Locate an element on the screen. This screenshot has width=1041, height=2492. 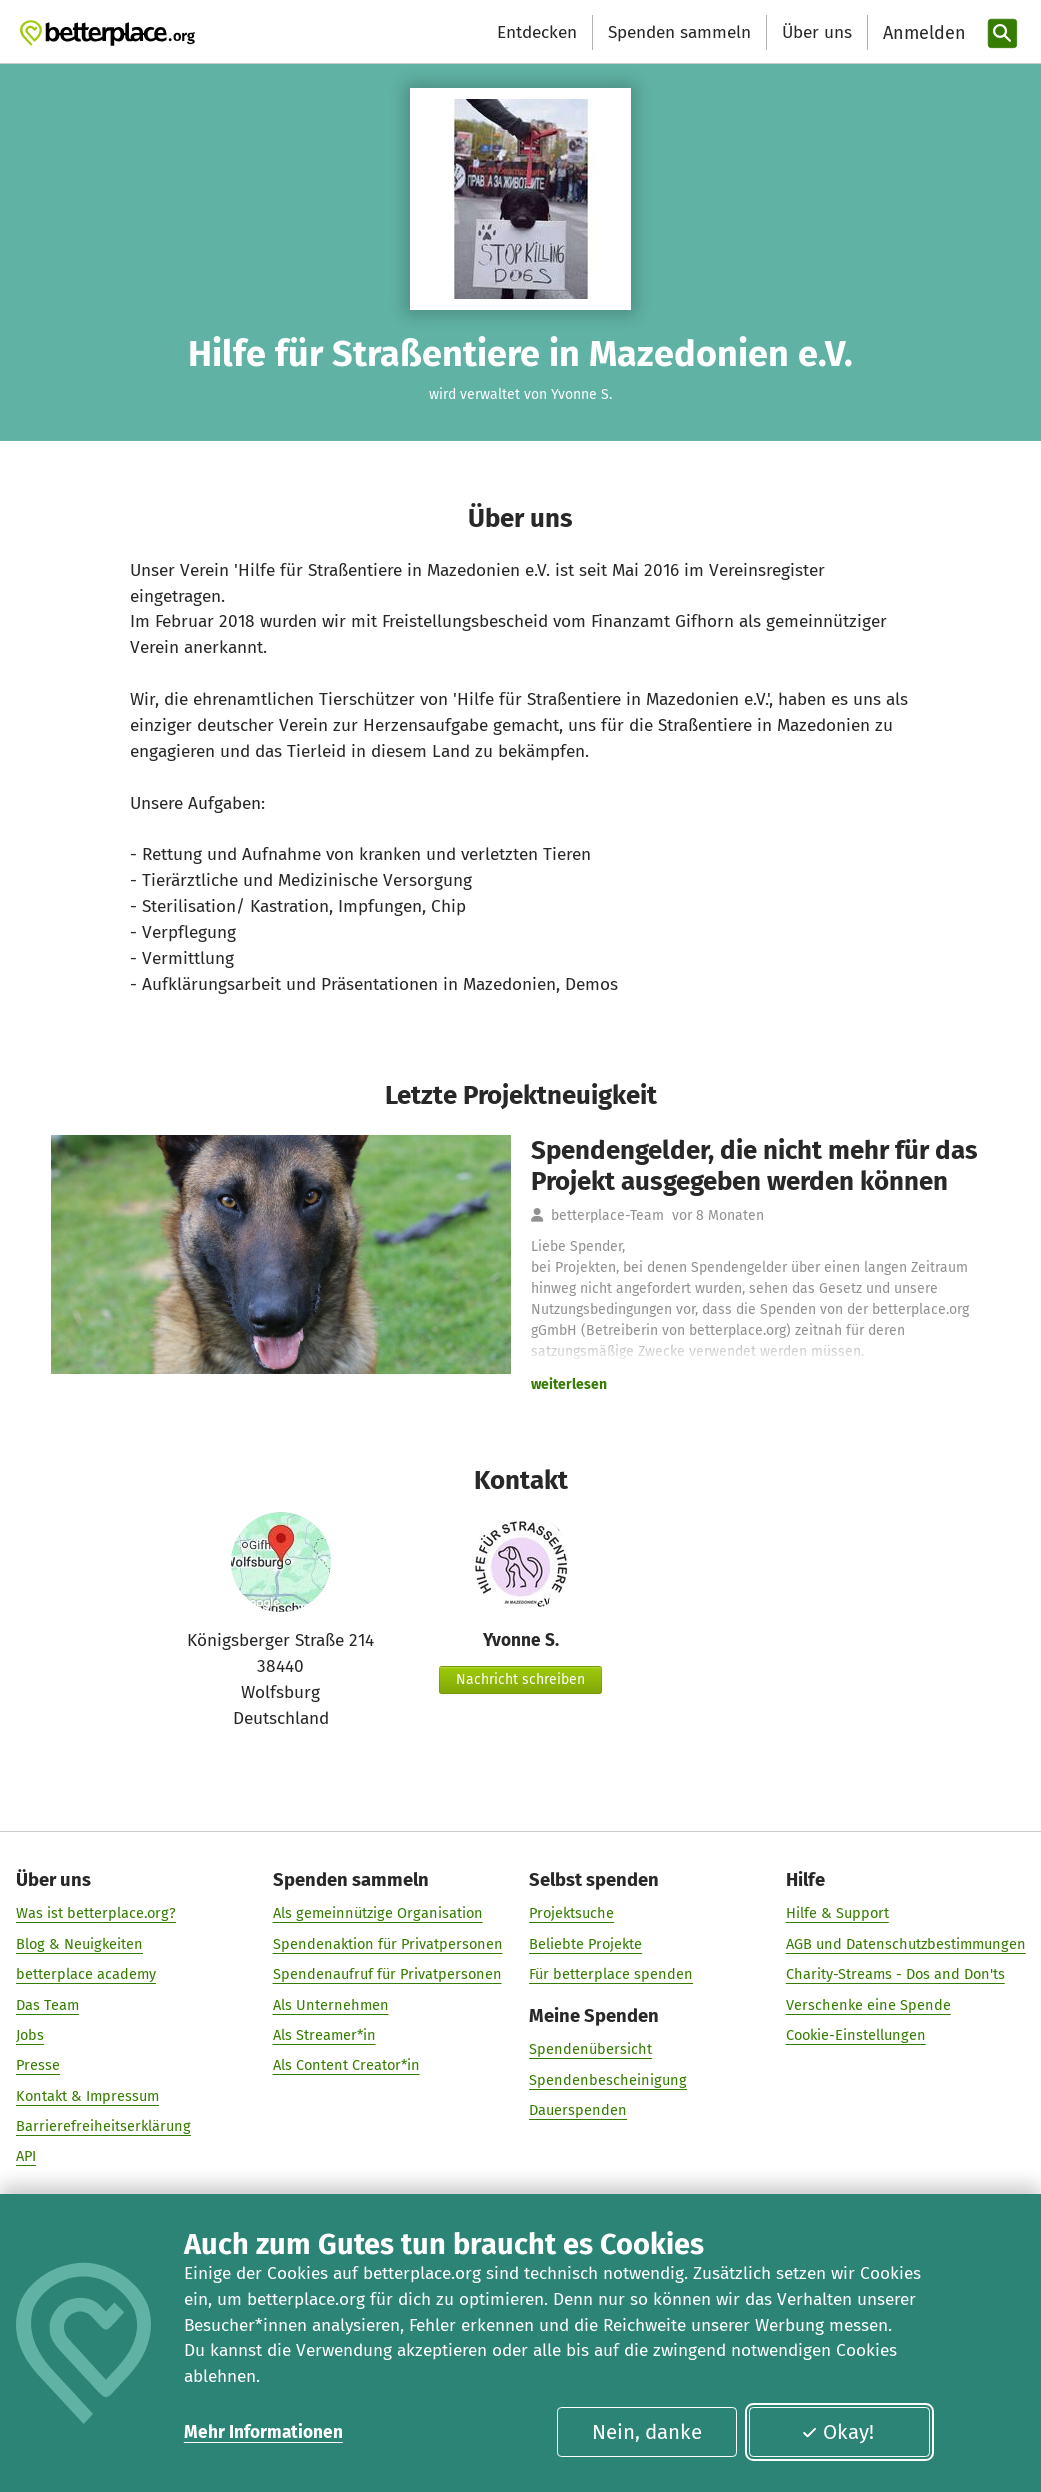
Spendenaufruf für Privatpersonen is located at coordinates (386, 1974).